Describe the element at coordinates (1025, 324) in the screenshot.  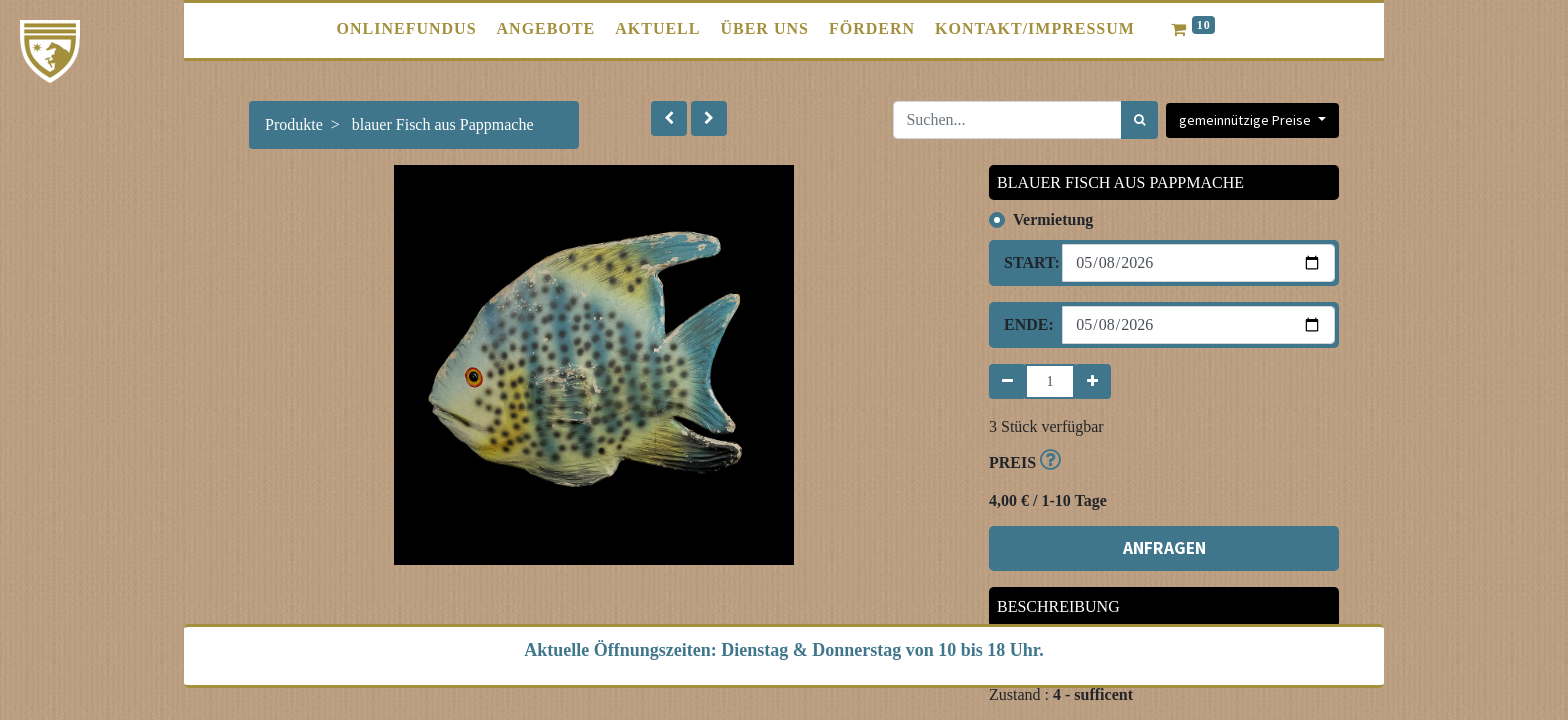
I see `Ende:` at that location.